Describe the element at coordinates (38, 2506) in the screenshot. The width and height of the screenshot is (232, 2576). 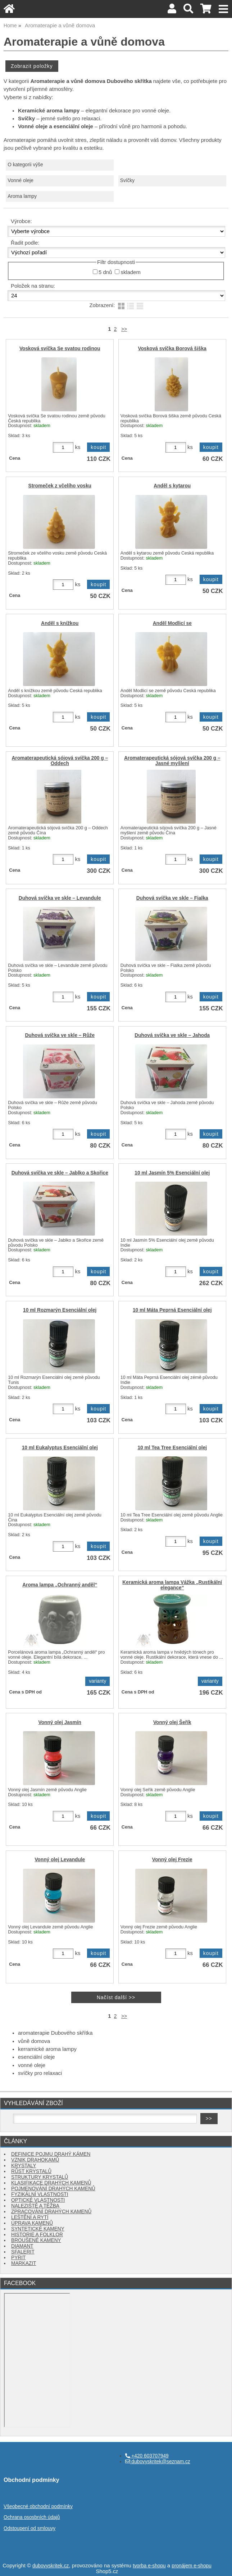
I see `Všeobecné obchodní podmínky` at that location.